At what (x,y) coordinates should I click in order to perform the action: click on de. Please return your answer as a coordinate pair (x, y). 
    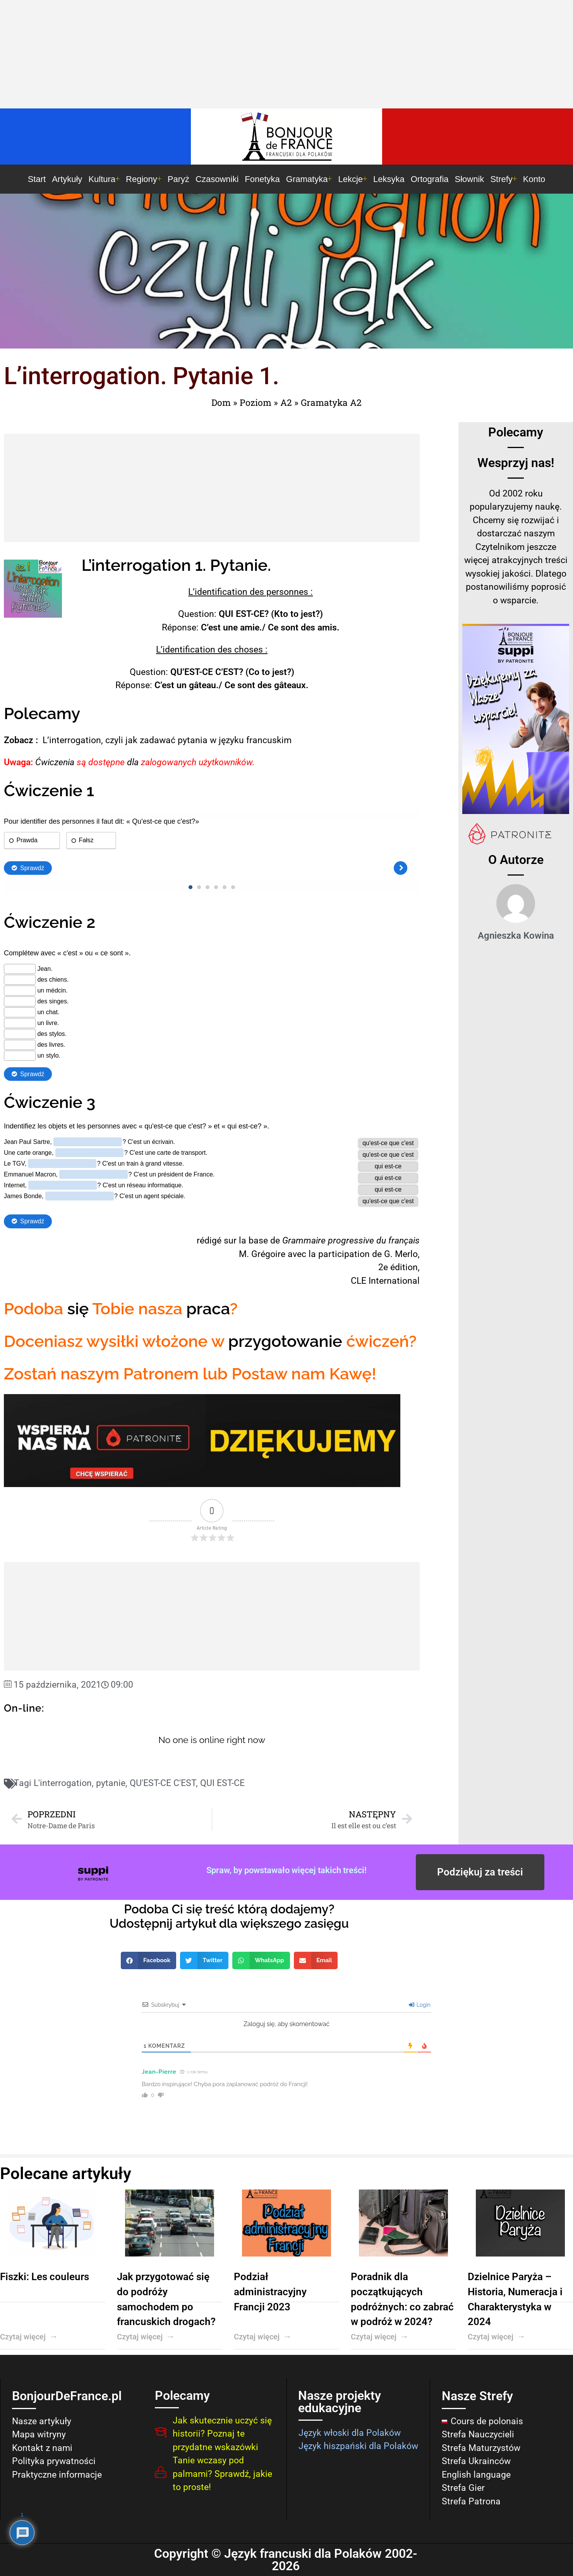
    Looking at the image, I should click on (275, 1240).